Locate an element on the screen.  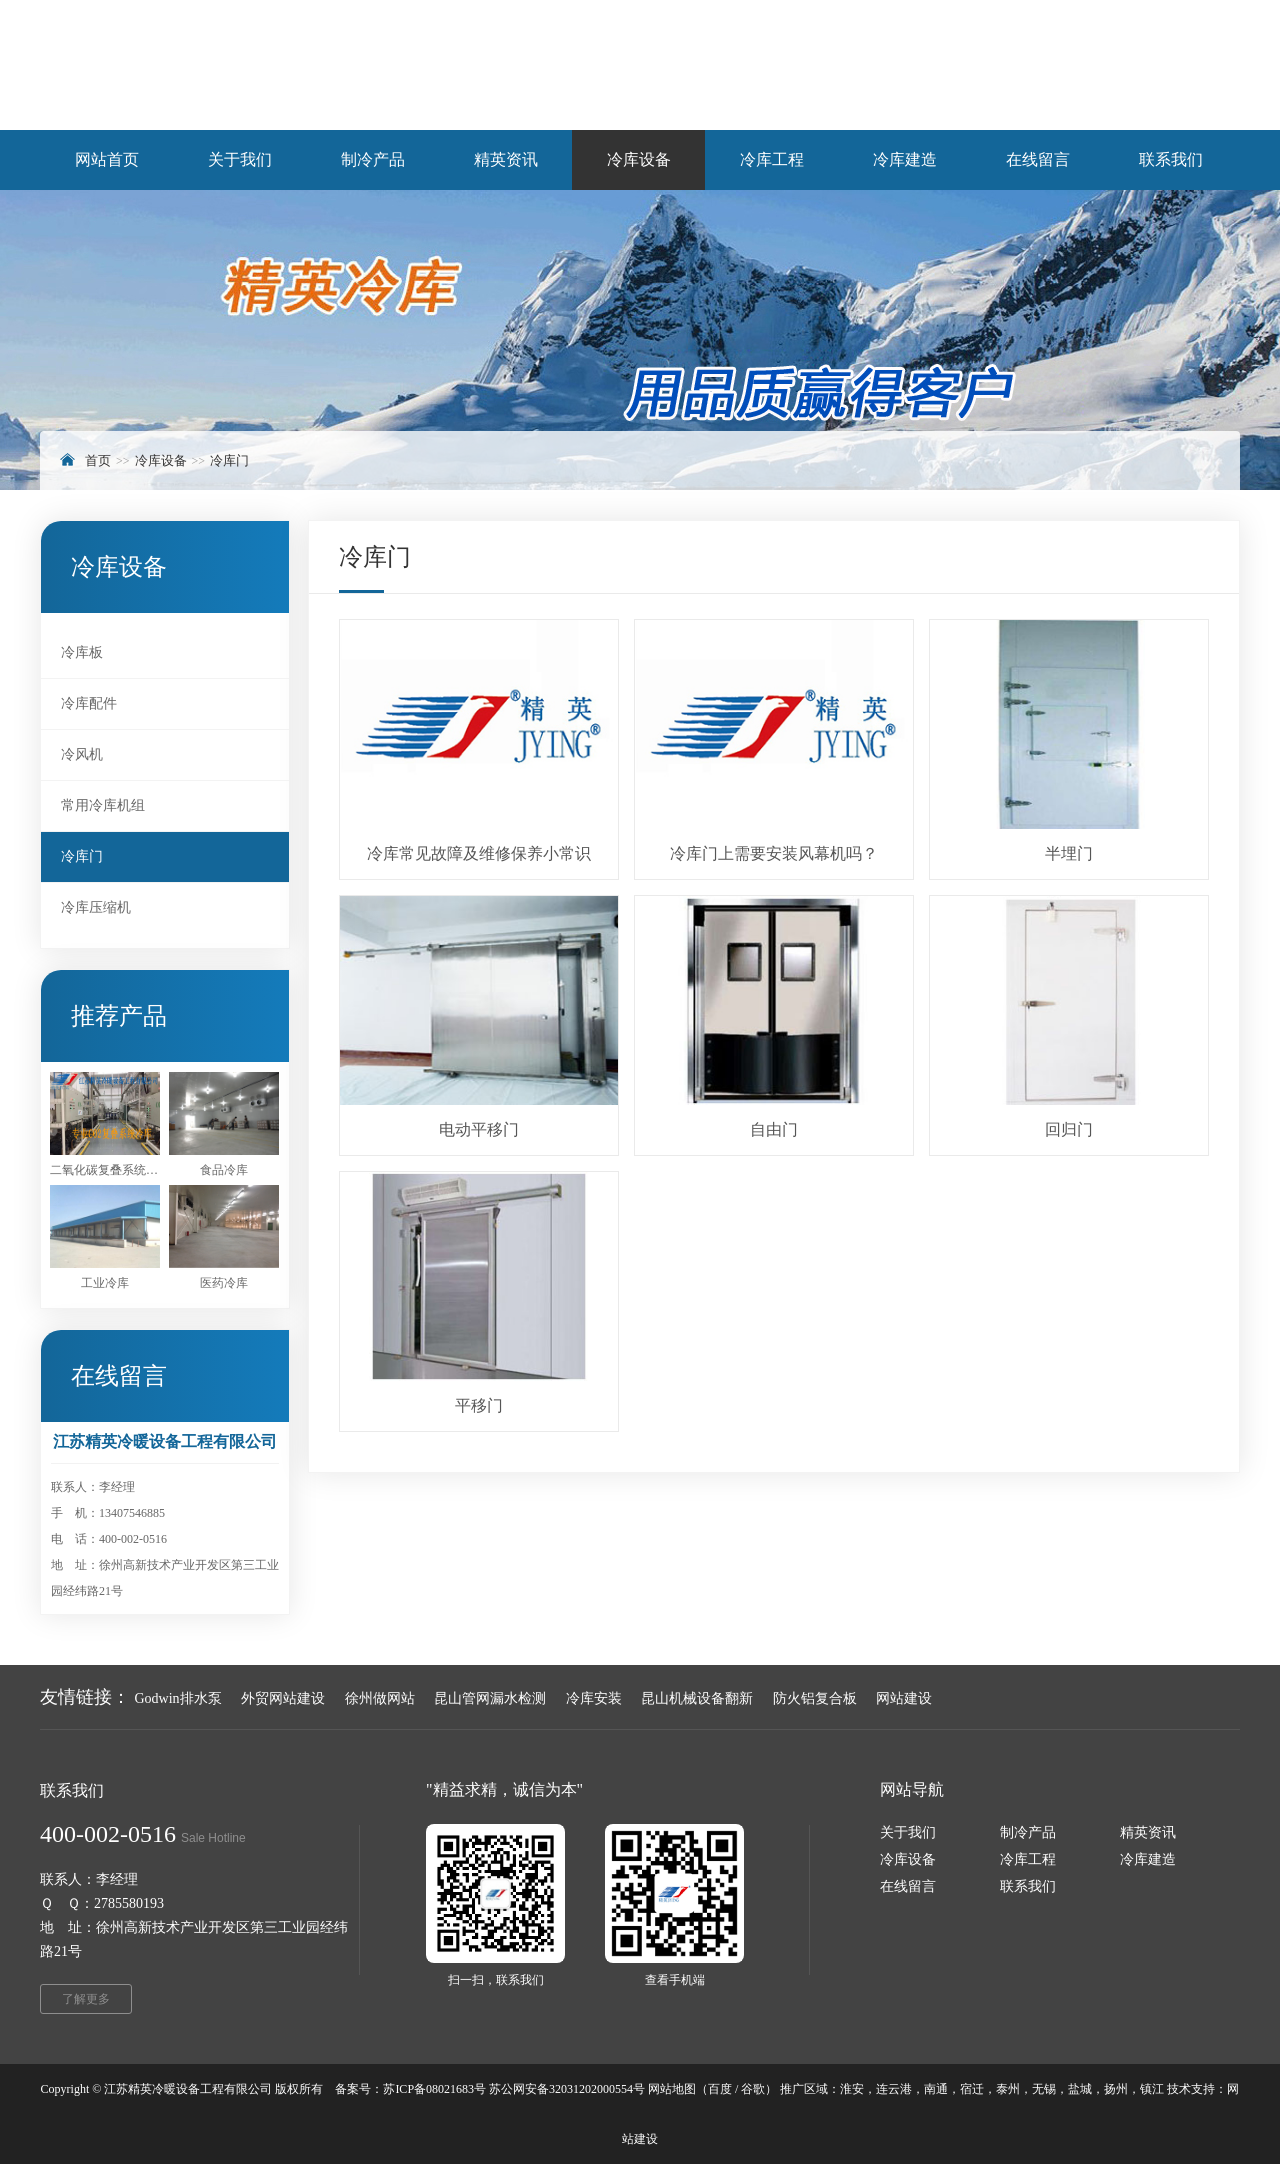
镇江 is located at coordinates (1152, 2089).